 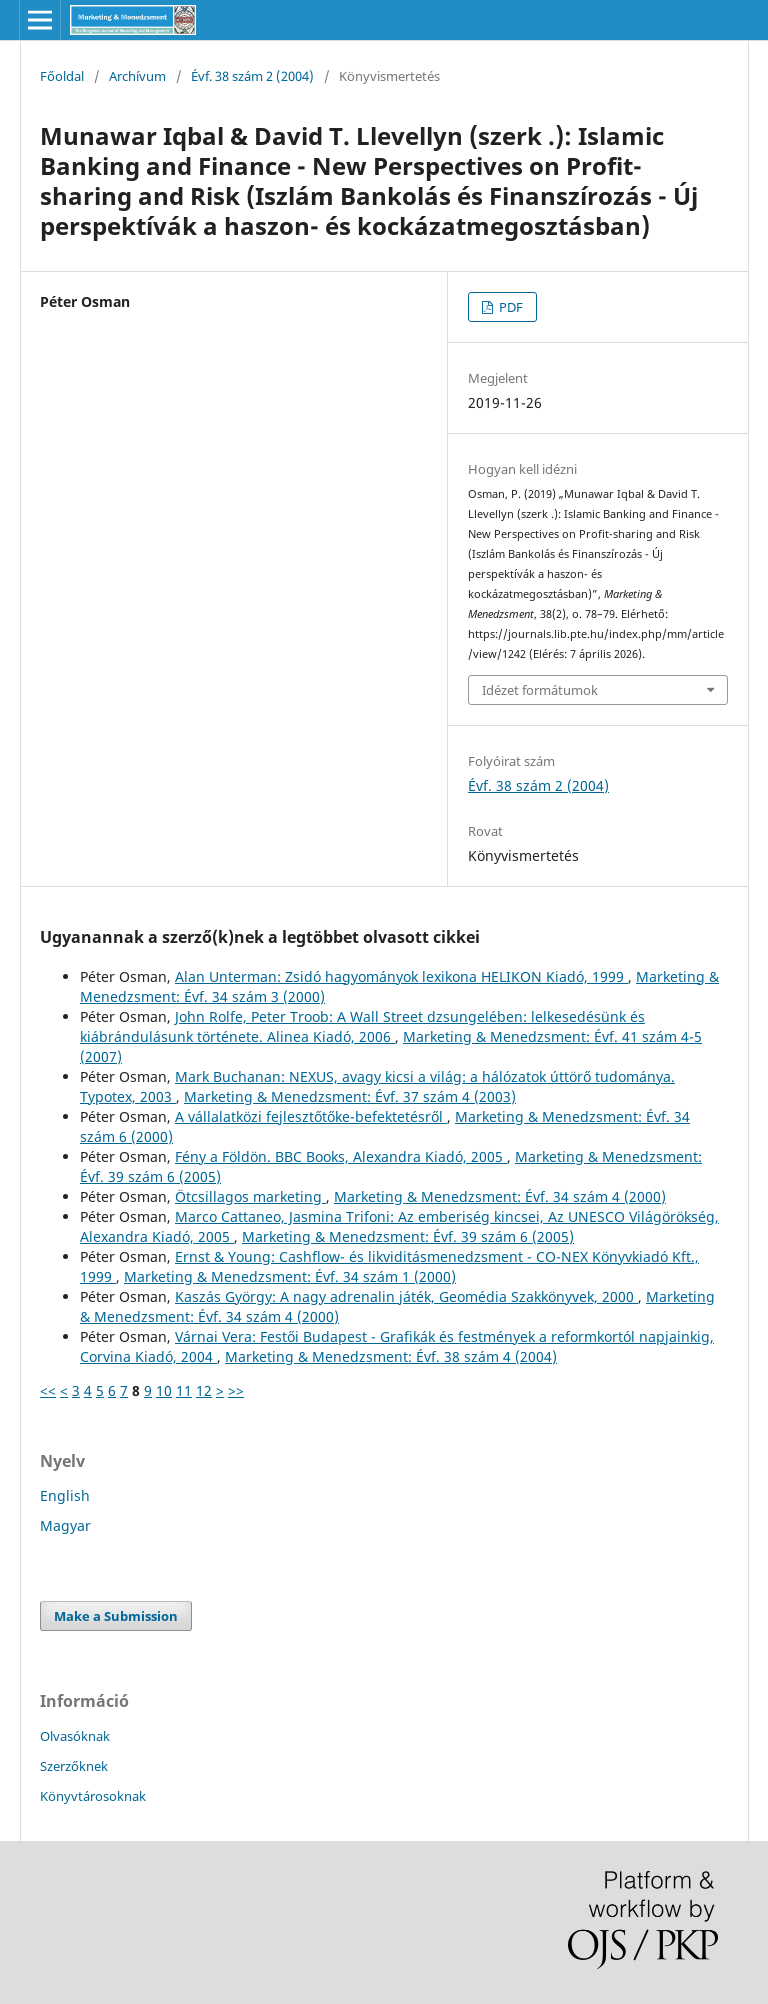 I want to click on Marketing & Menedzsment: Évf. 37 szám 4 (2003), so click(x=350, y=1096).